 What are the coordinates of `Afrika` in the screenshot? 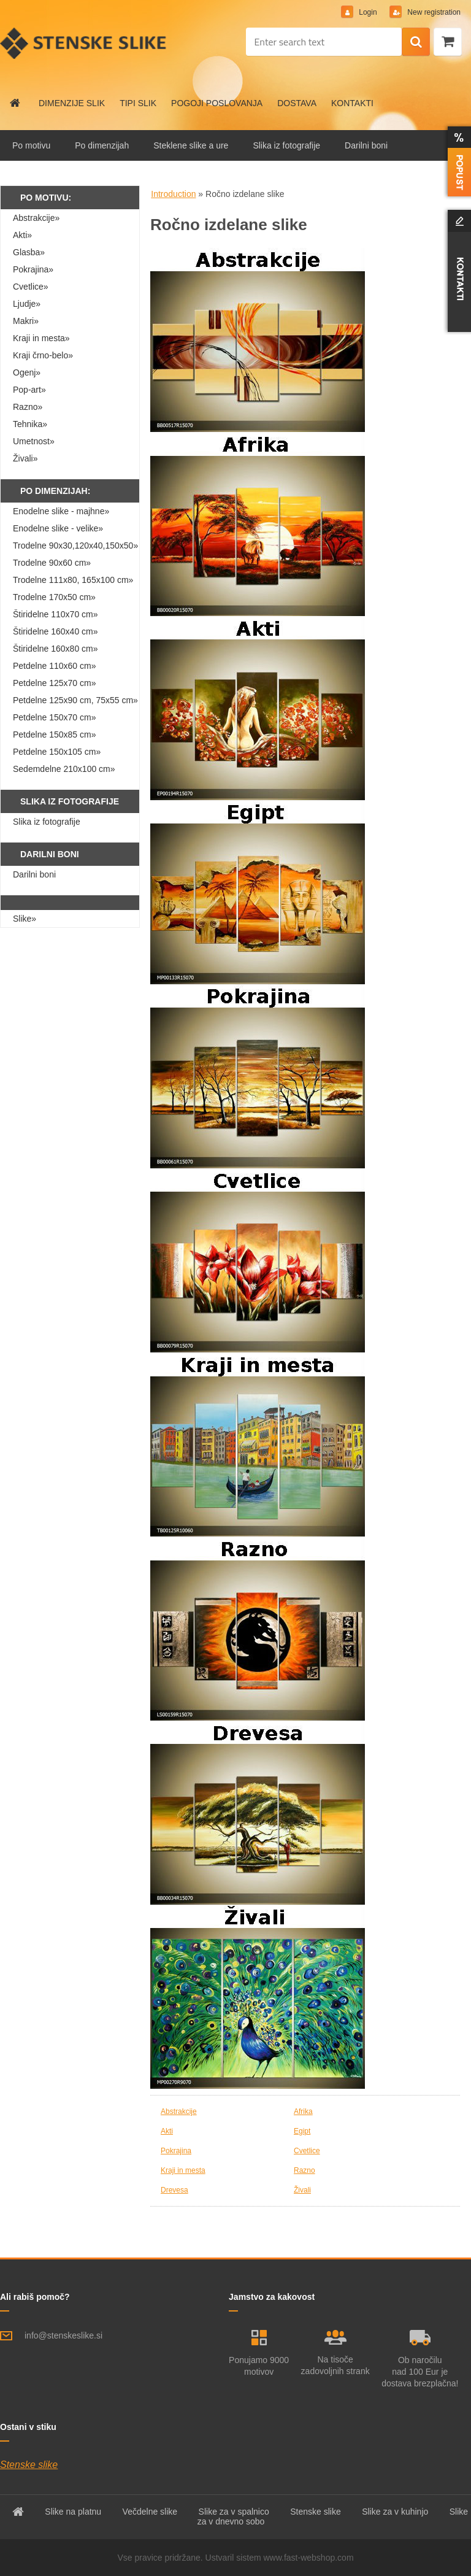 It's located at (303, 2111).